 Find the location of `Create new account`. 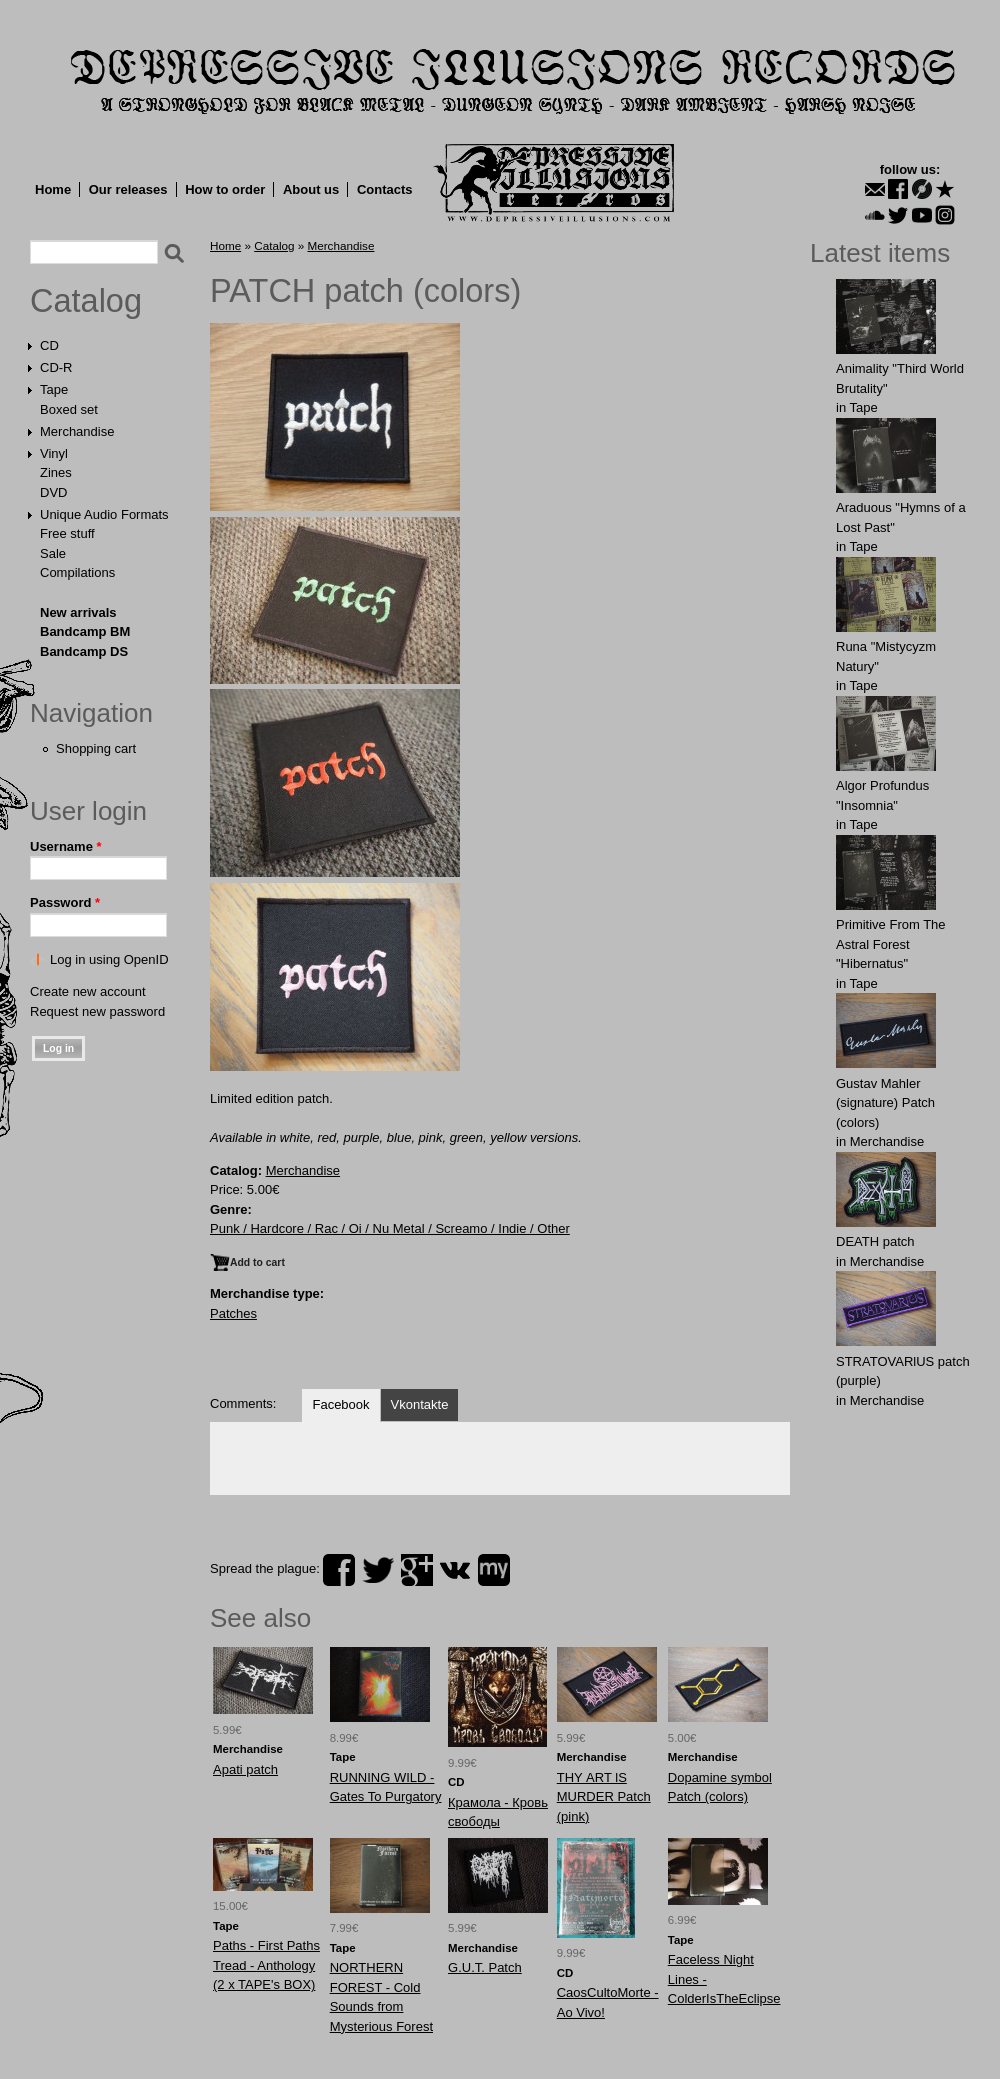

Create new account is located at coordinates (88, 991).